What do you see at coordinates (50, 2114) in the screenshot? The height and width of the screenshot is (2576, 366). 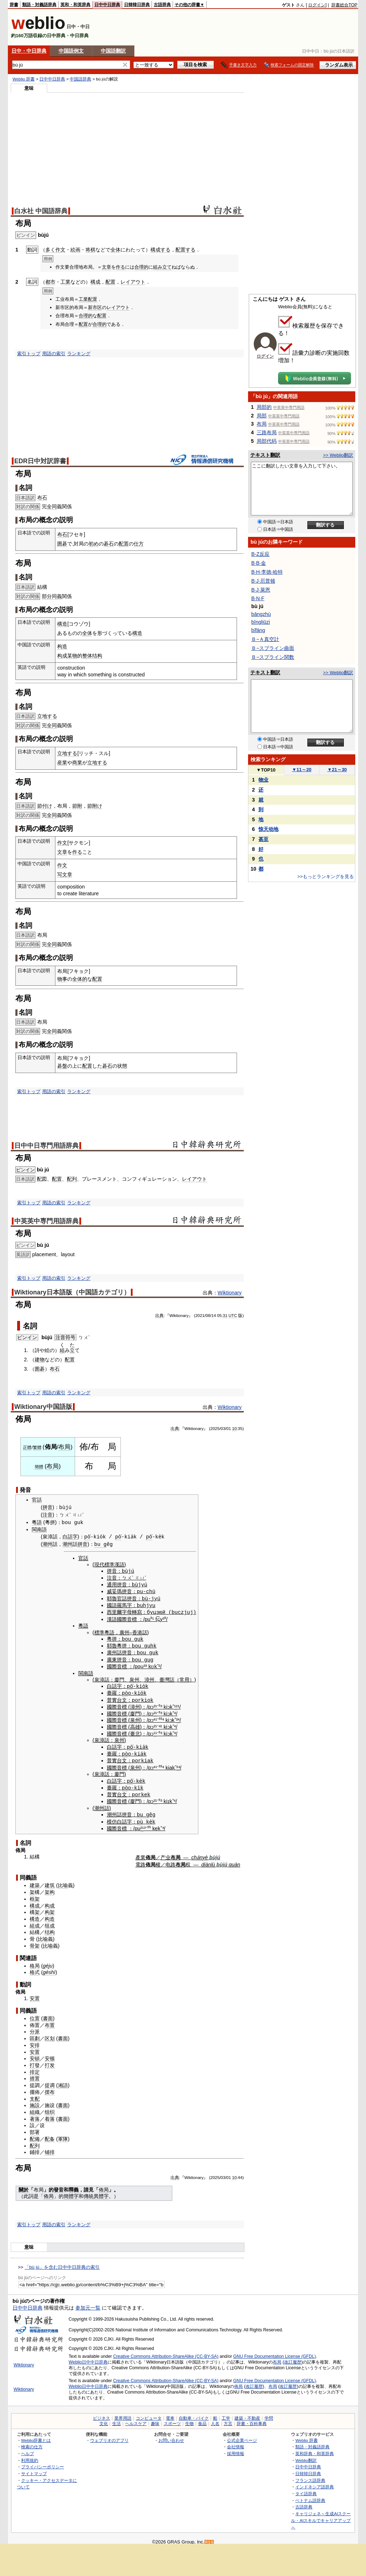 I see `着落` at bounding box center [50, 2114].